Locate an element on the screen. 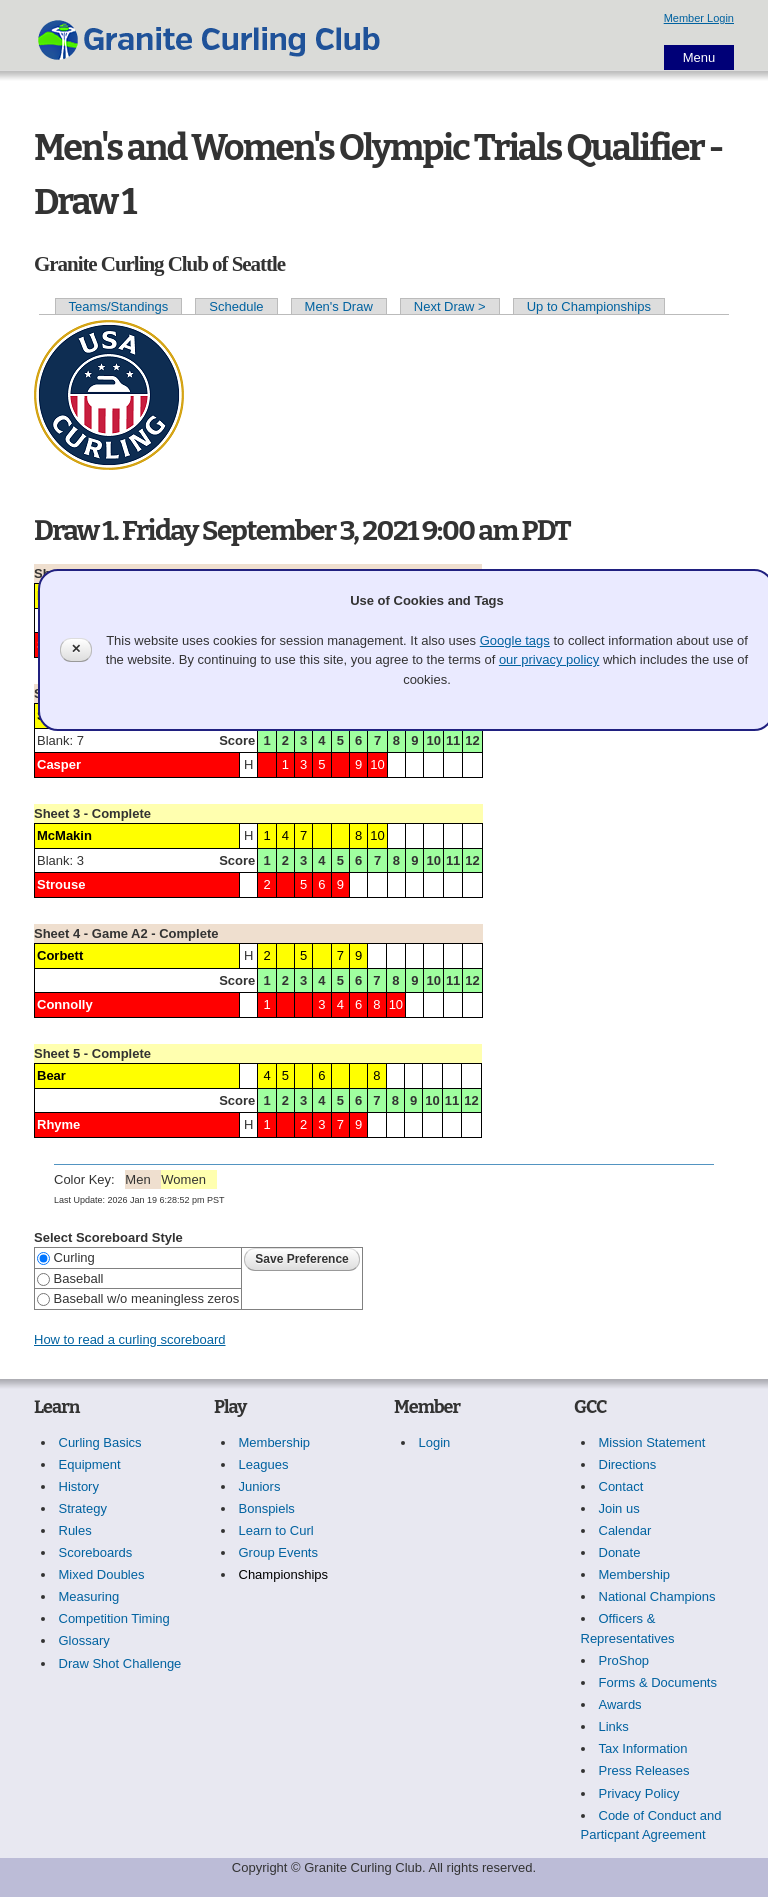 The width and height of the screenshot is (768, 1897). Juniors is located at coordinates (260, 1486).